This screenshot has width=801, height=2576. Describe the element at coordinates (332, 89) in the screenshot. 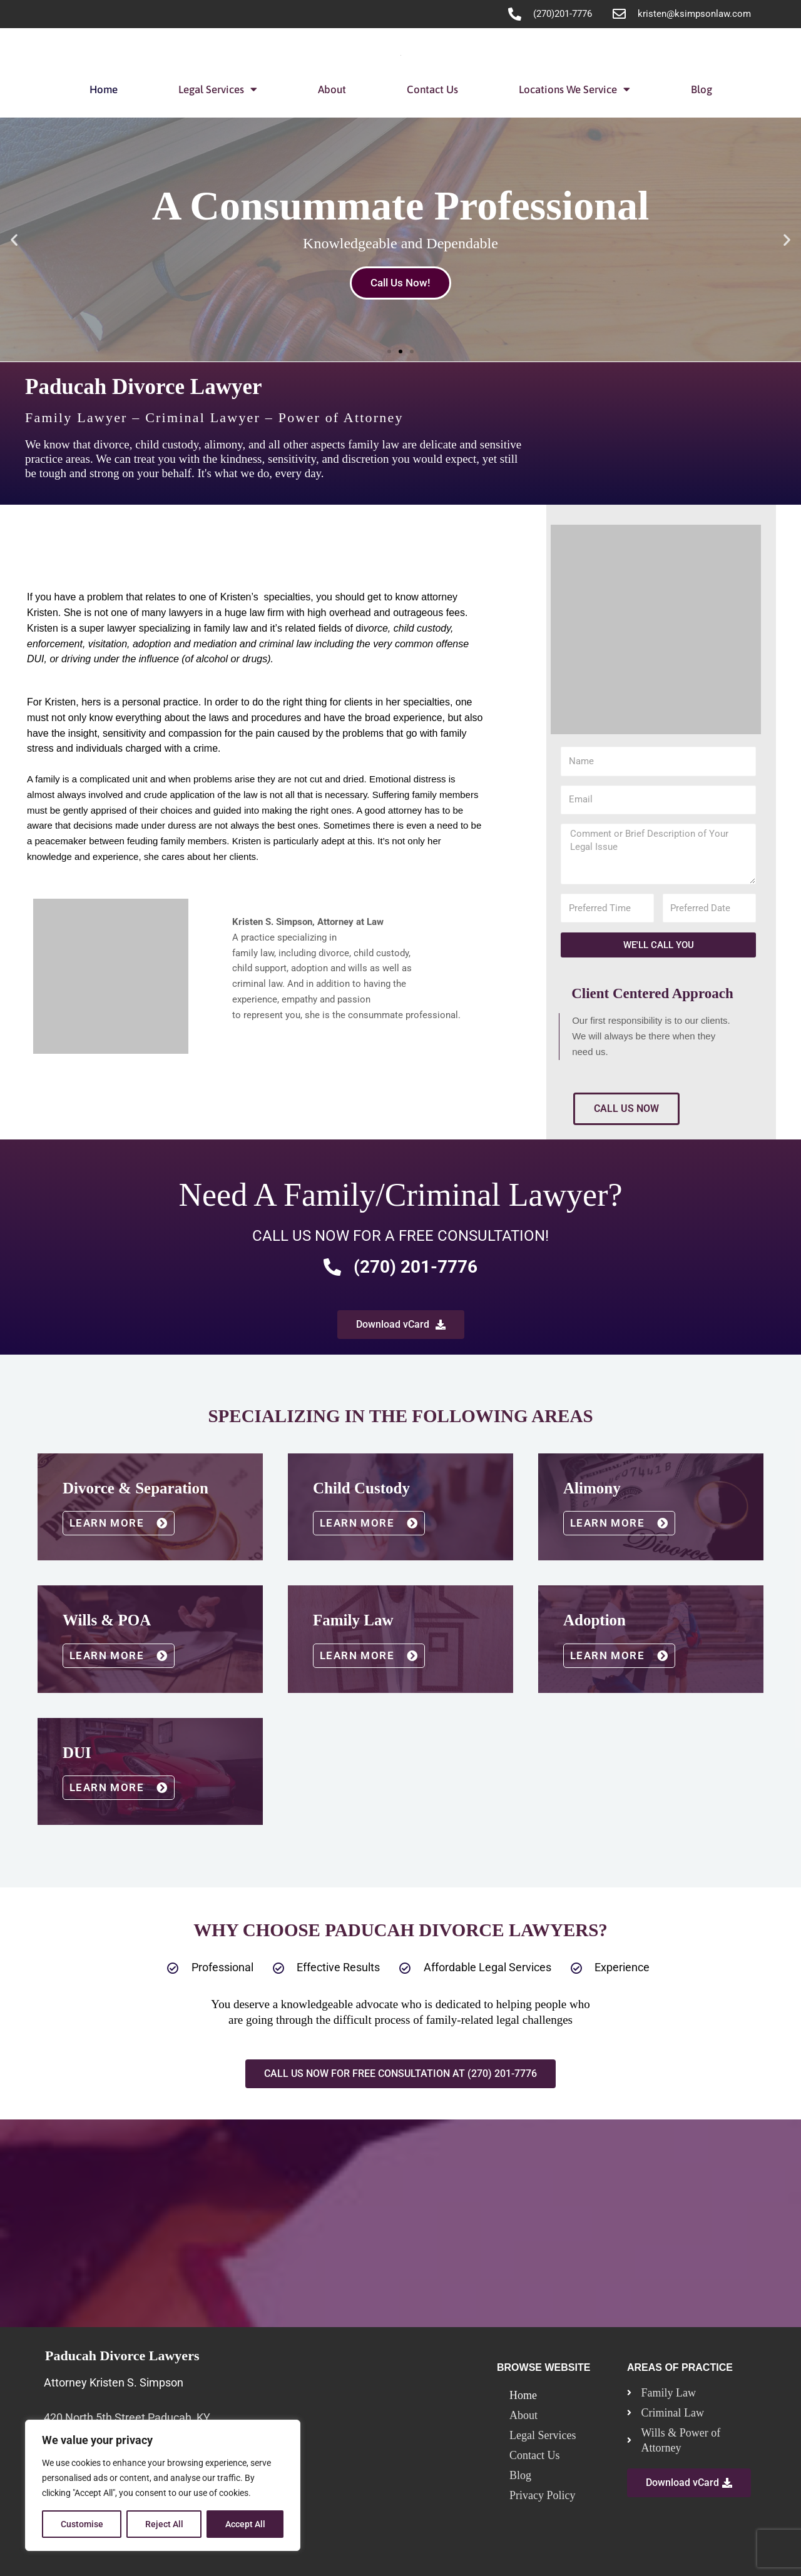

I see `About` at that location.